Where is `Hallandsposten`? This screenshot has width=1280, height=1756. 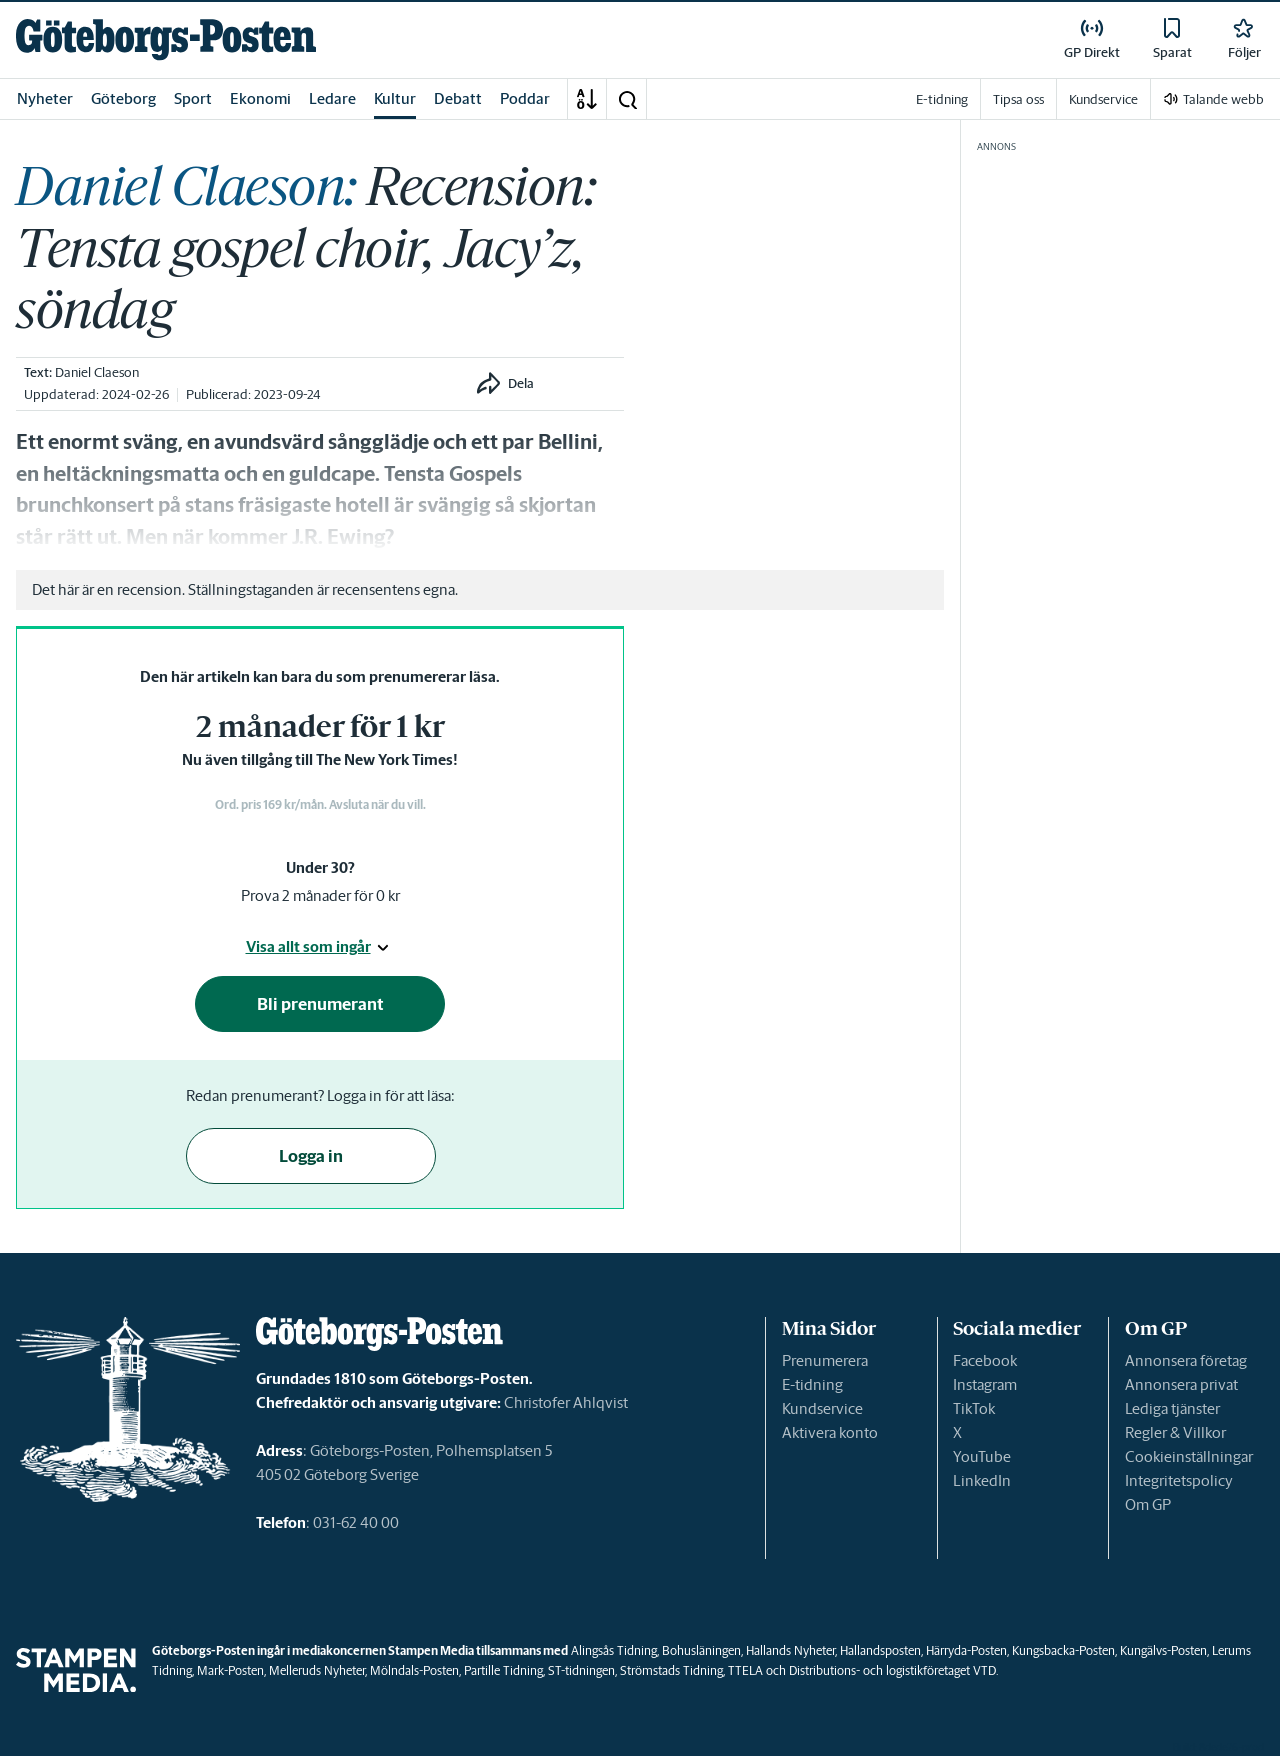
Hallandsposten is located at coordinates (880, 1650).